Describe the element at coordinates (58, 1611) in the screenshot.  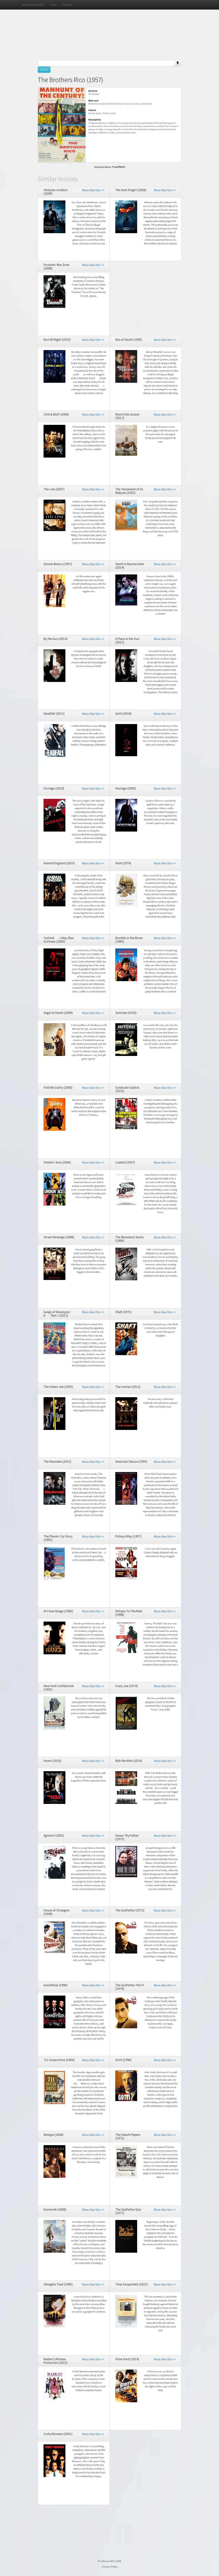
I see `At Close Range (1986)` at that location.